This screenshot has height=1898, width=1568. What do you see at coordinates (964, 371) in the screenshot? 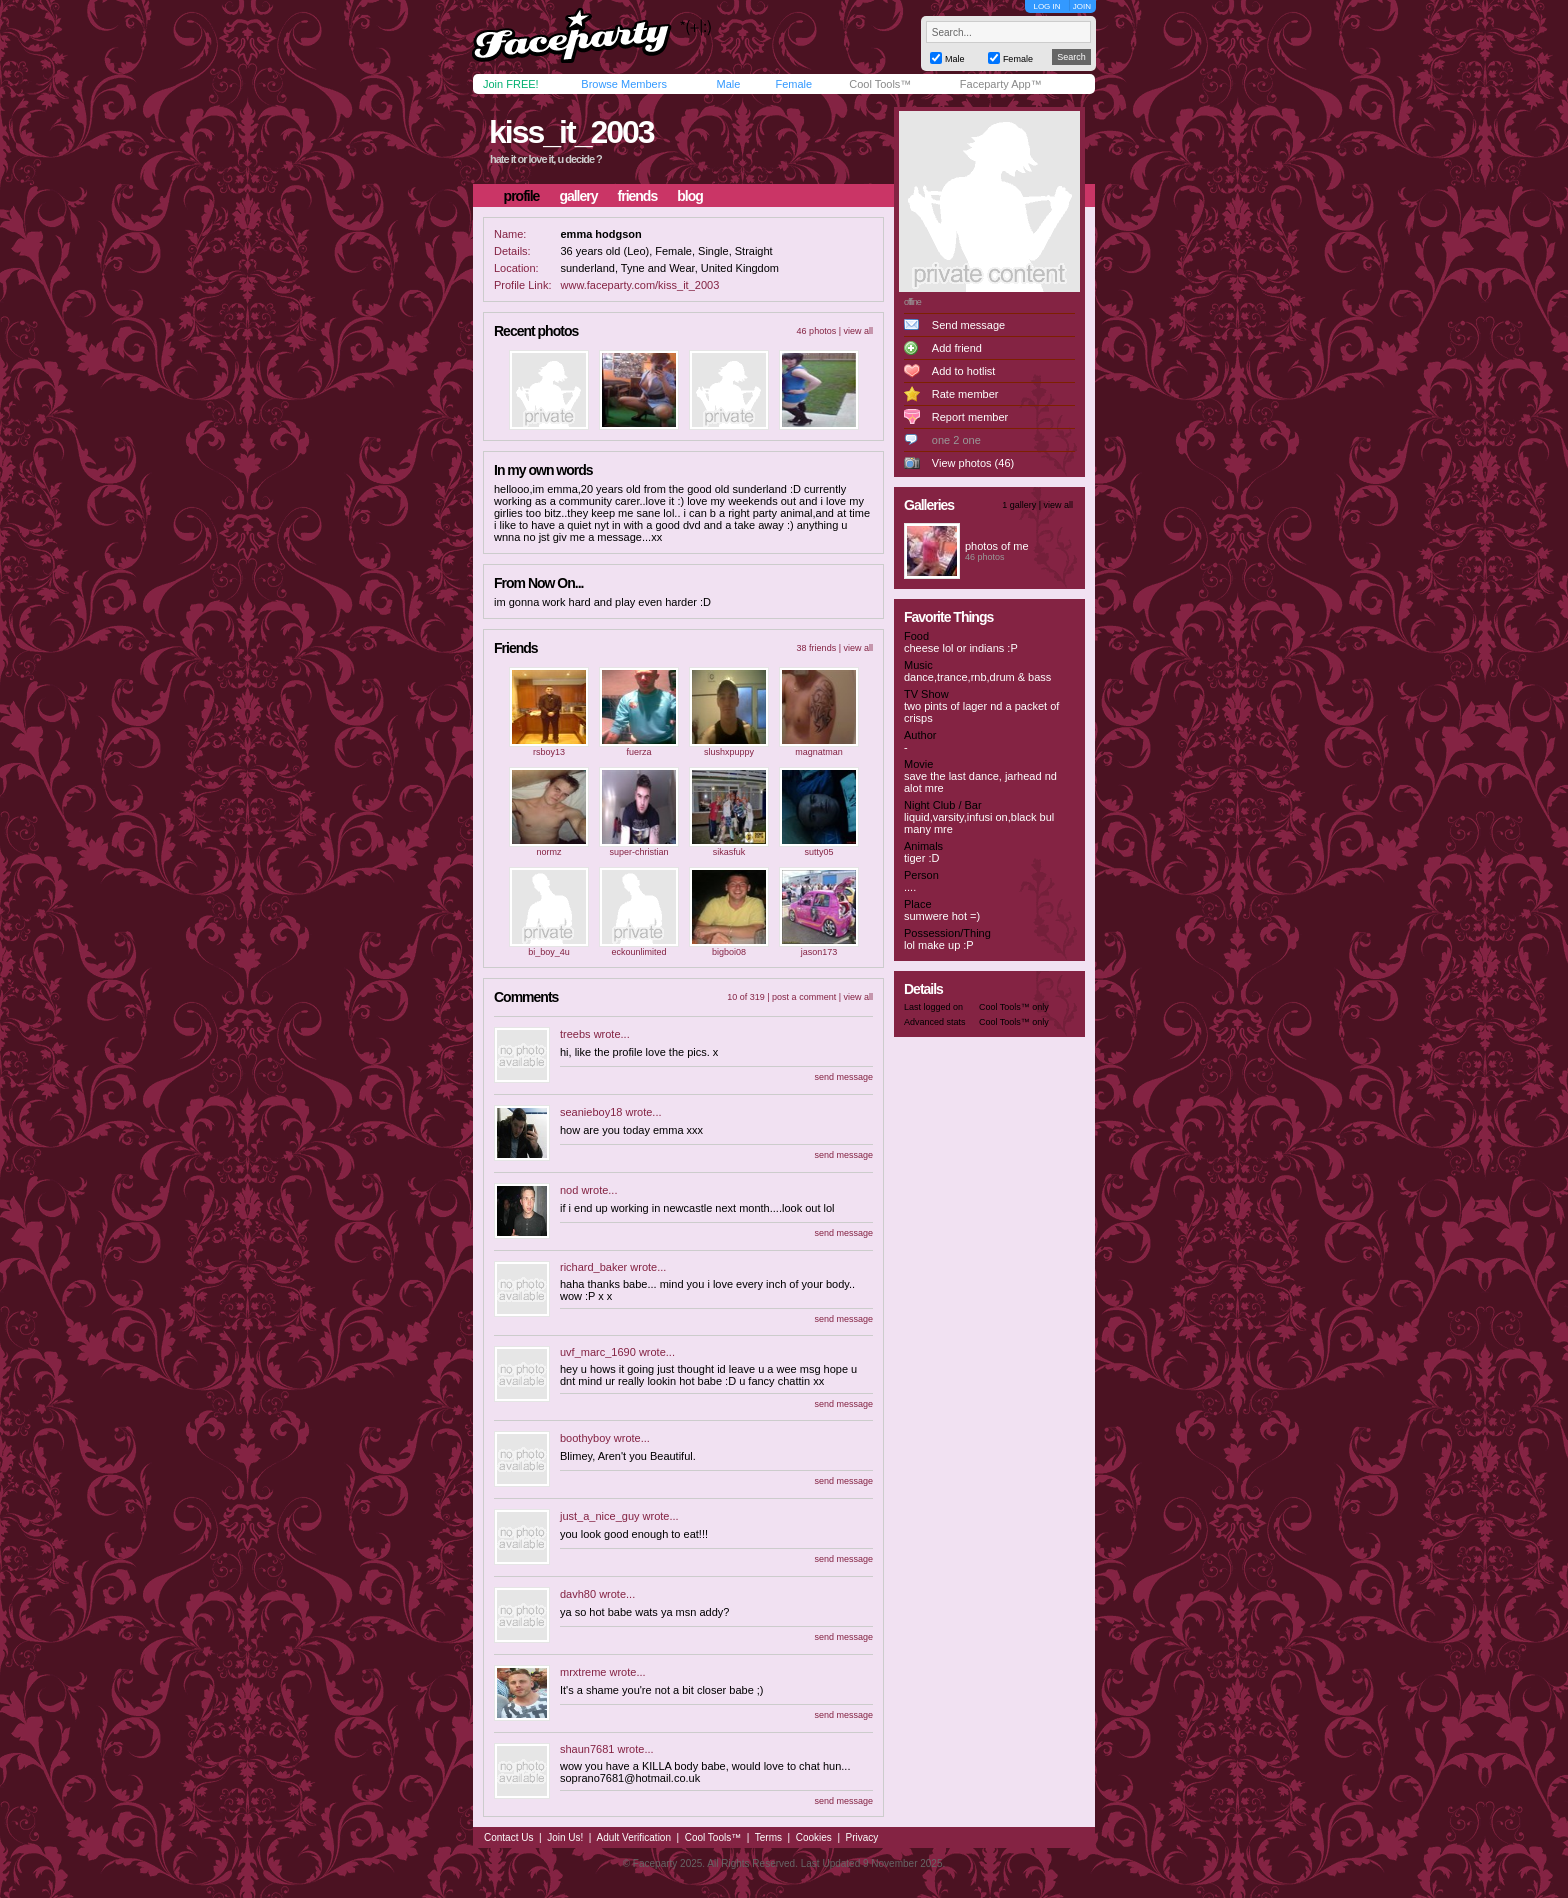
I see `Add to hotlist` at bounding box center [964, 371].